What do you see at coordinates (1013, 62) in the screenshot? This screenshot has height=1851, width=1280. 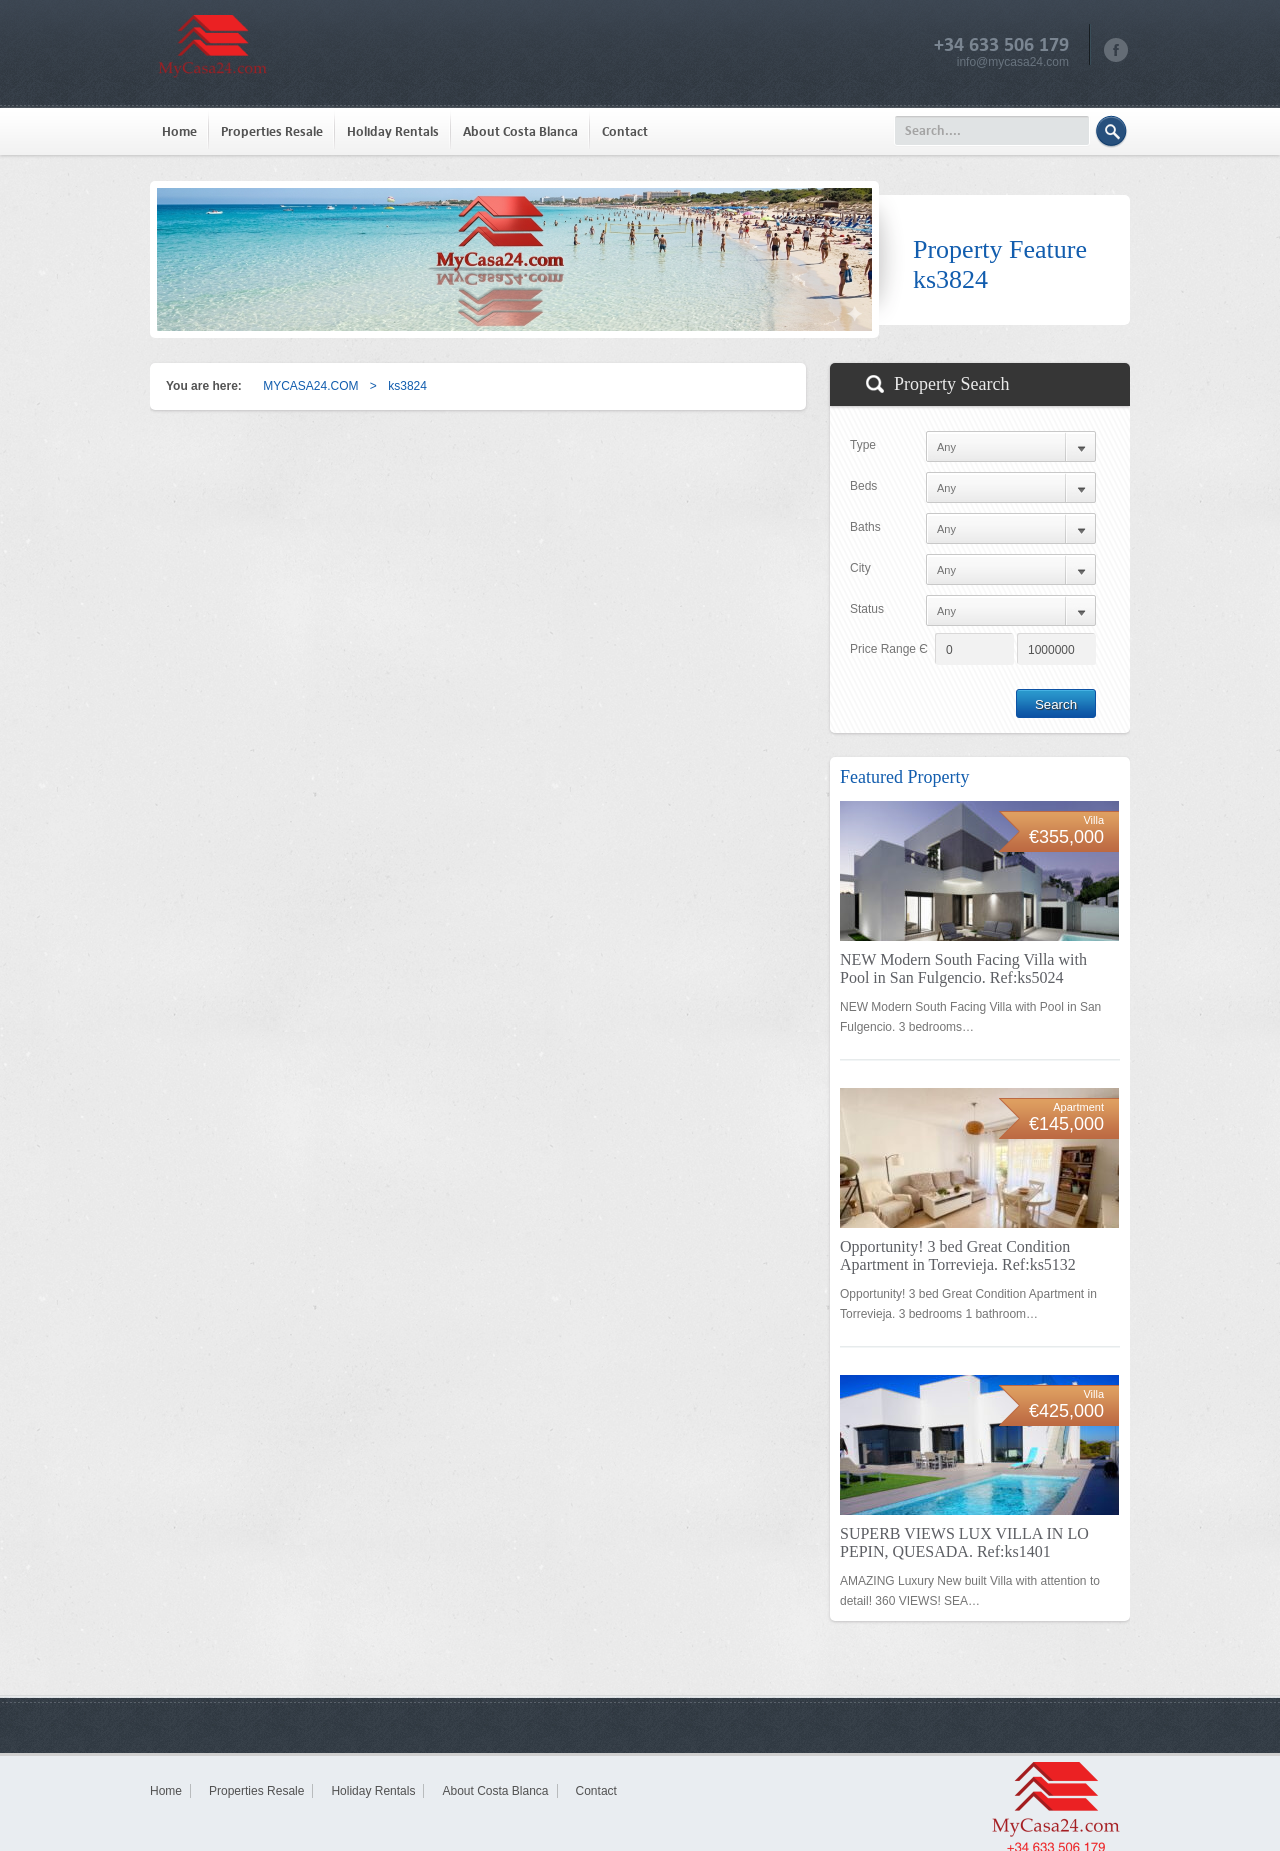 I see `info@mycasa24.com` at bounding box center [1013, 62].